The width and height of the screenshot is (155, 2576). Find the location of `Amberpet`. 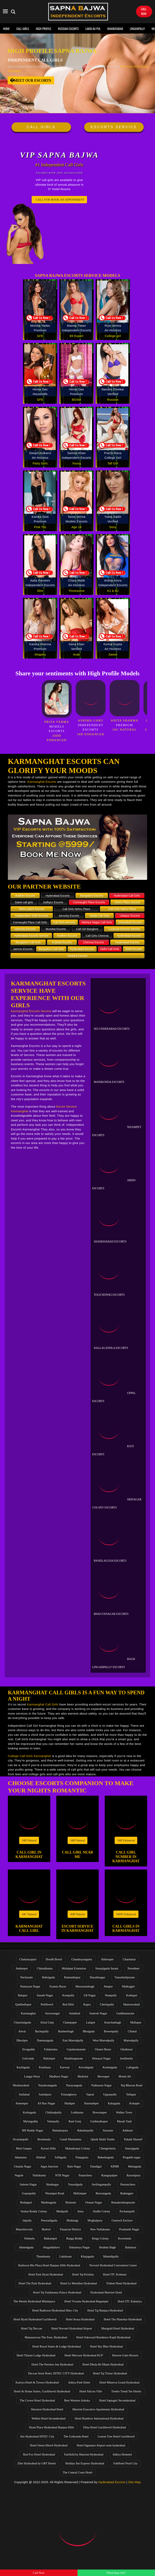

Amberpet is located at coordinates (22, 1967).